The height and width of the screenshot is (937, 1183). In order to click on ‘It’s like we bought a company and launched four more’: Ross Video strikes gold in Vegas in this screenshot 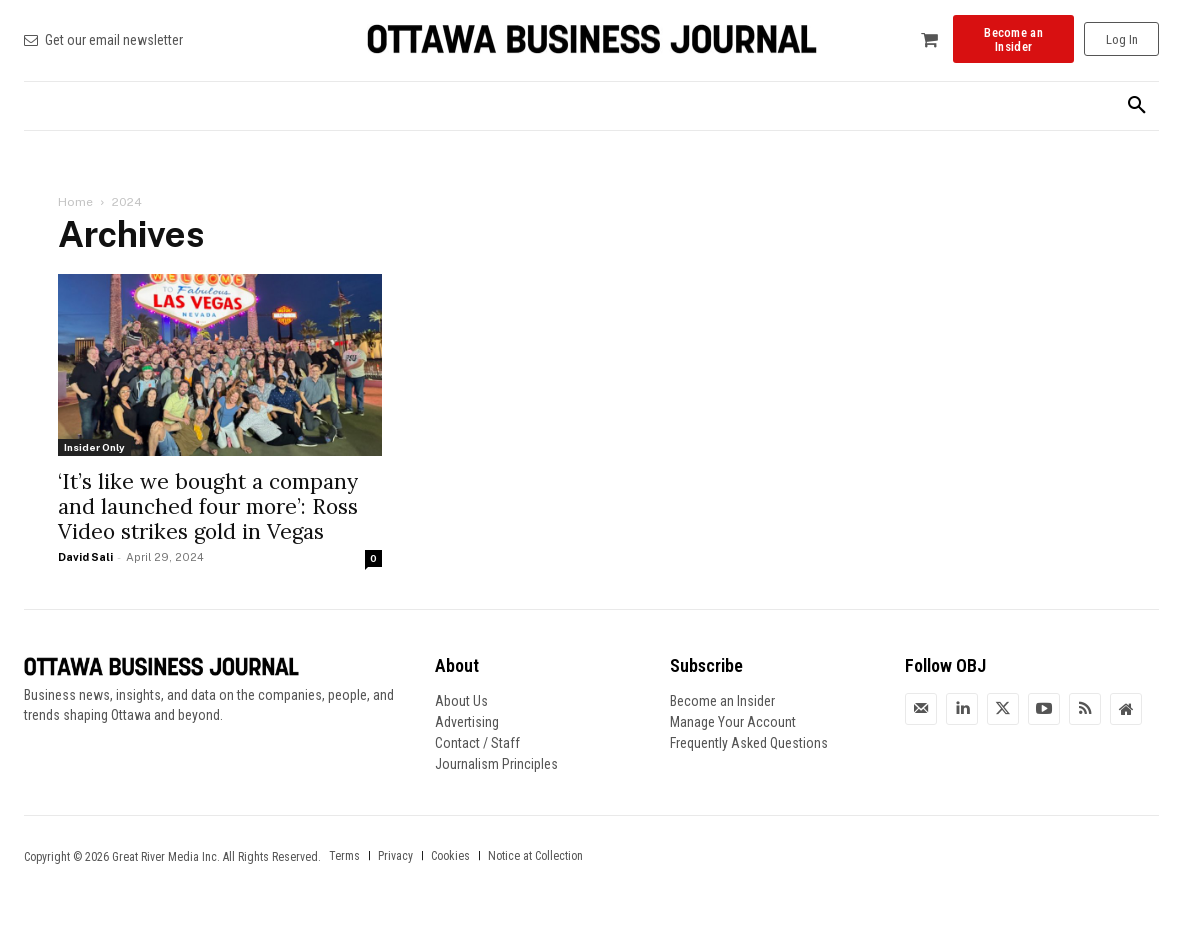, I will do `click(208, 506)`.